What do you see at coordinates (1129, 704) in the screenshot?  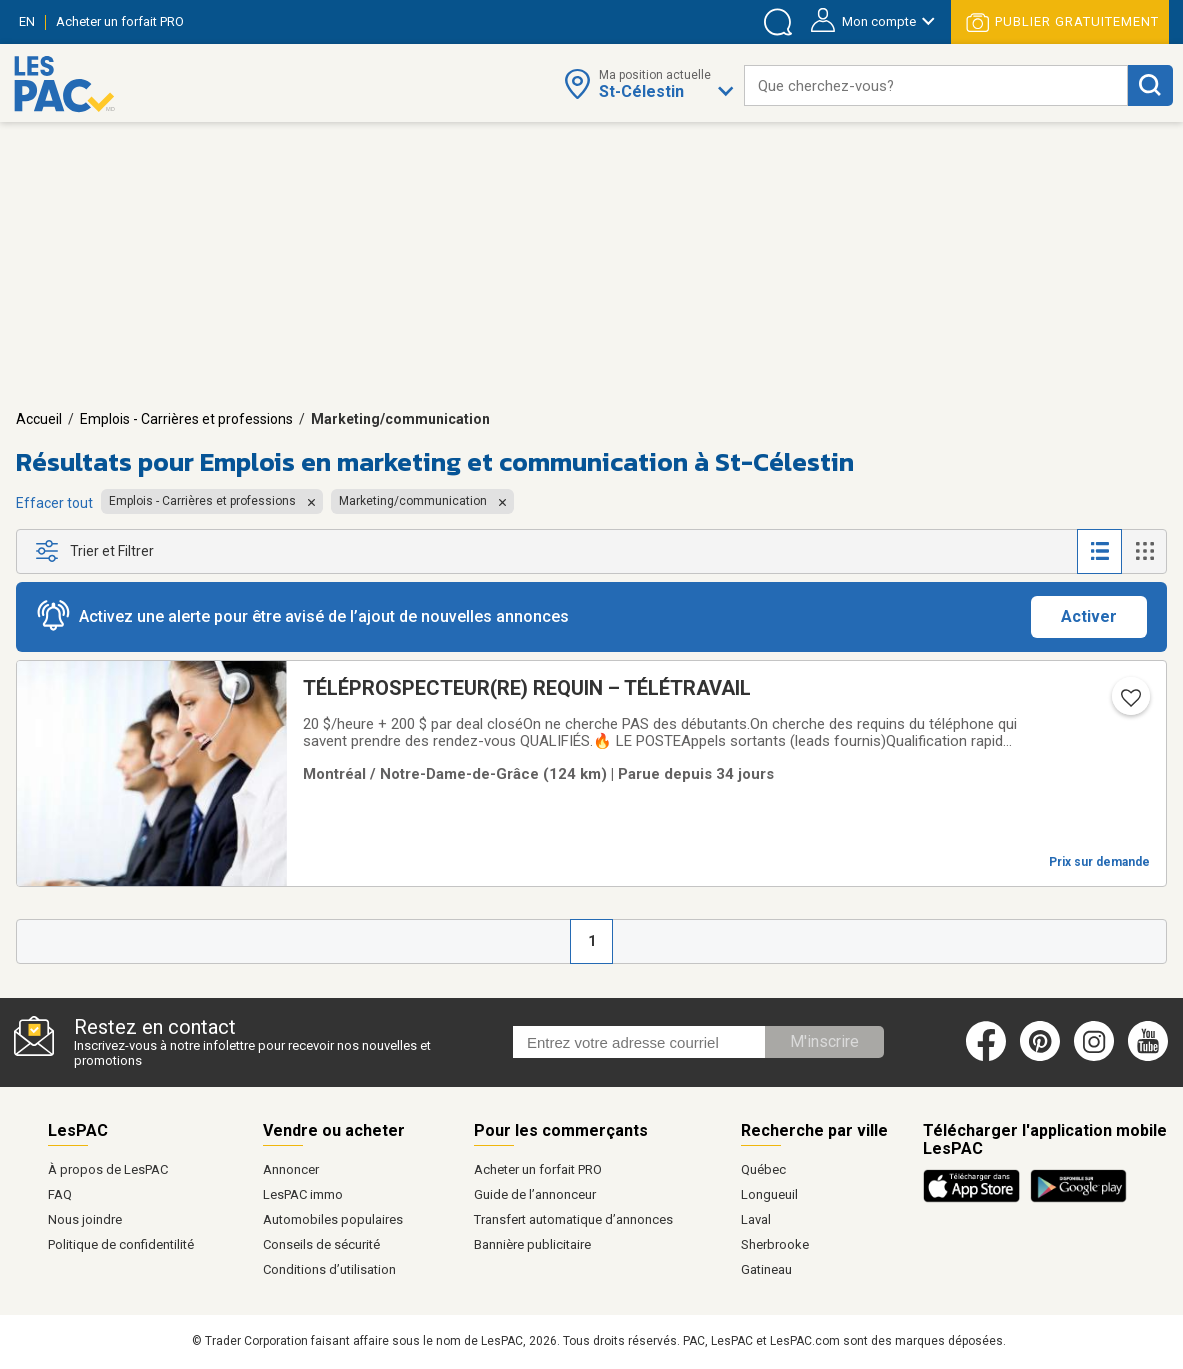 I see `[Ajouter l'annonce numéro 217373433 aux favoris.]` at bounding box center [1129, 704].